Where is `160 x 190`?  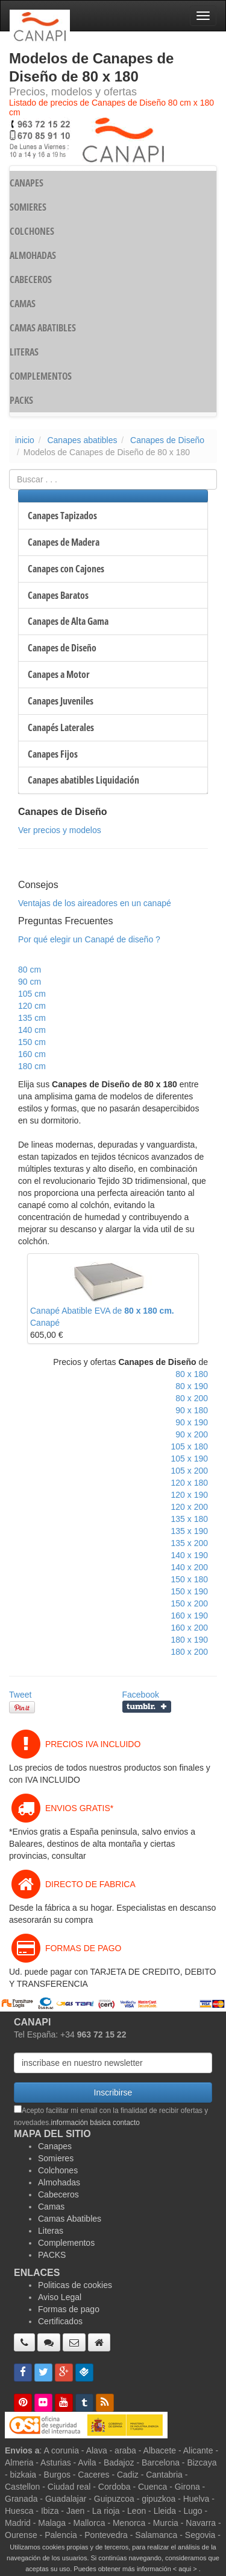 160 x 190 is located at coordinates (190, 1615).